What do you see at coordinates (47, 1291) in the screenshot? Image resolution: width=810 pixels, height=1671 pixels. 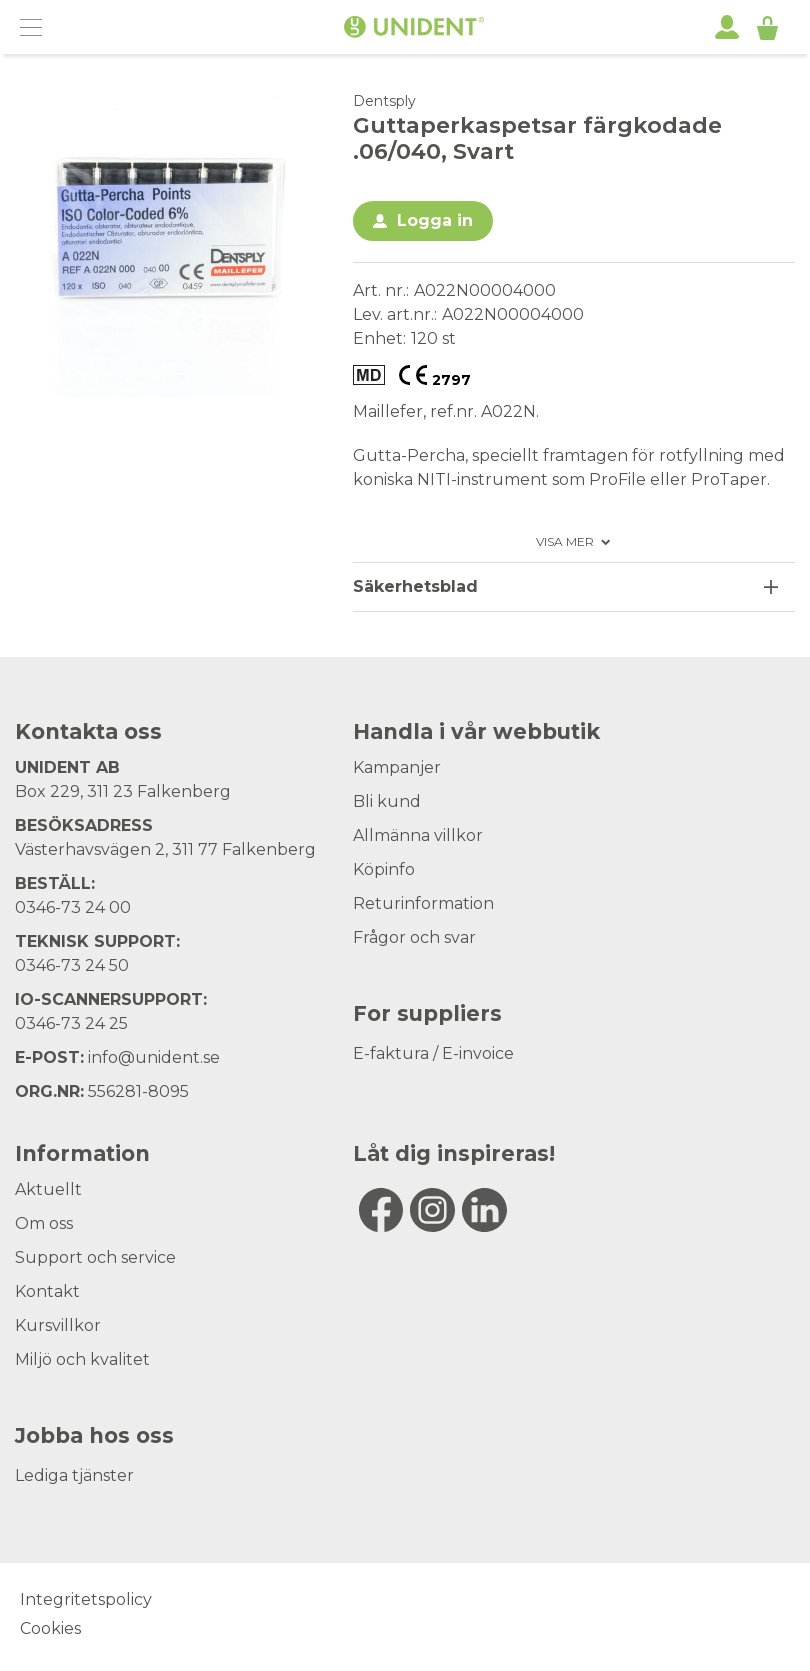 I see `Kontakt` at bounding box center [47, 1291].